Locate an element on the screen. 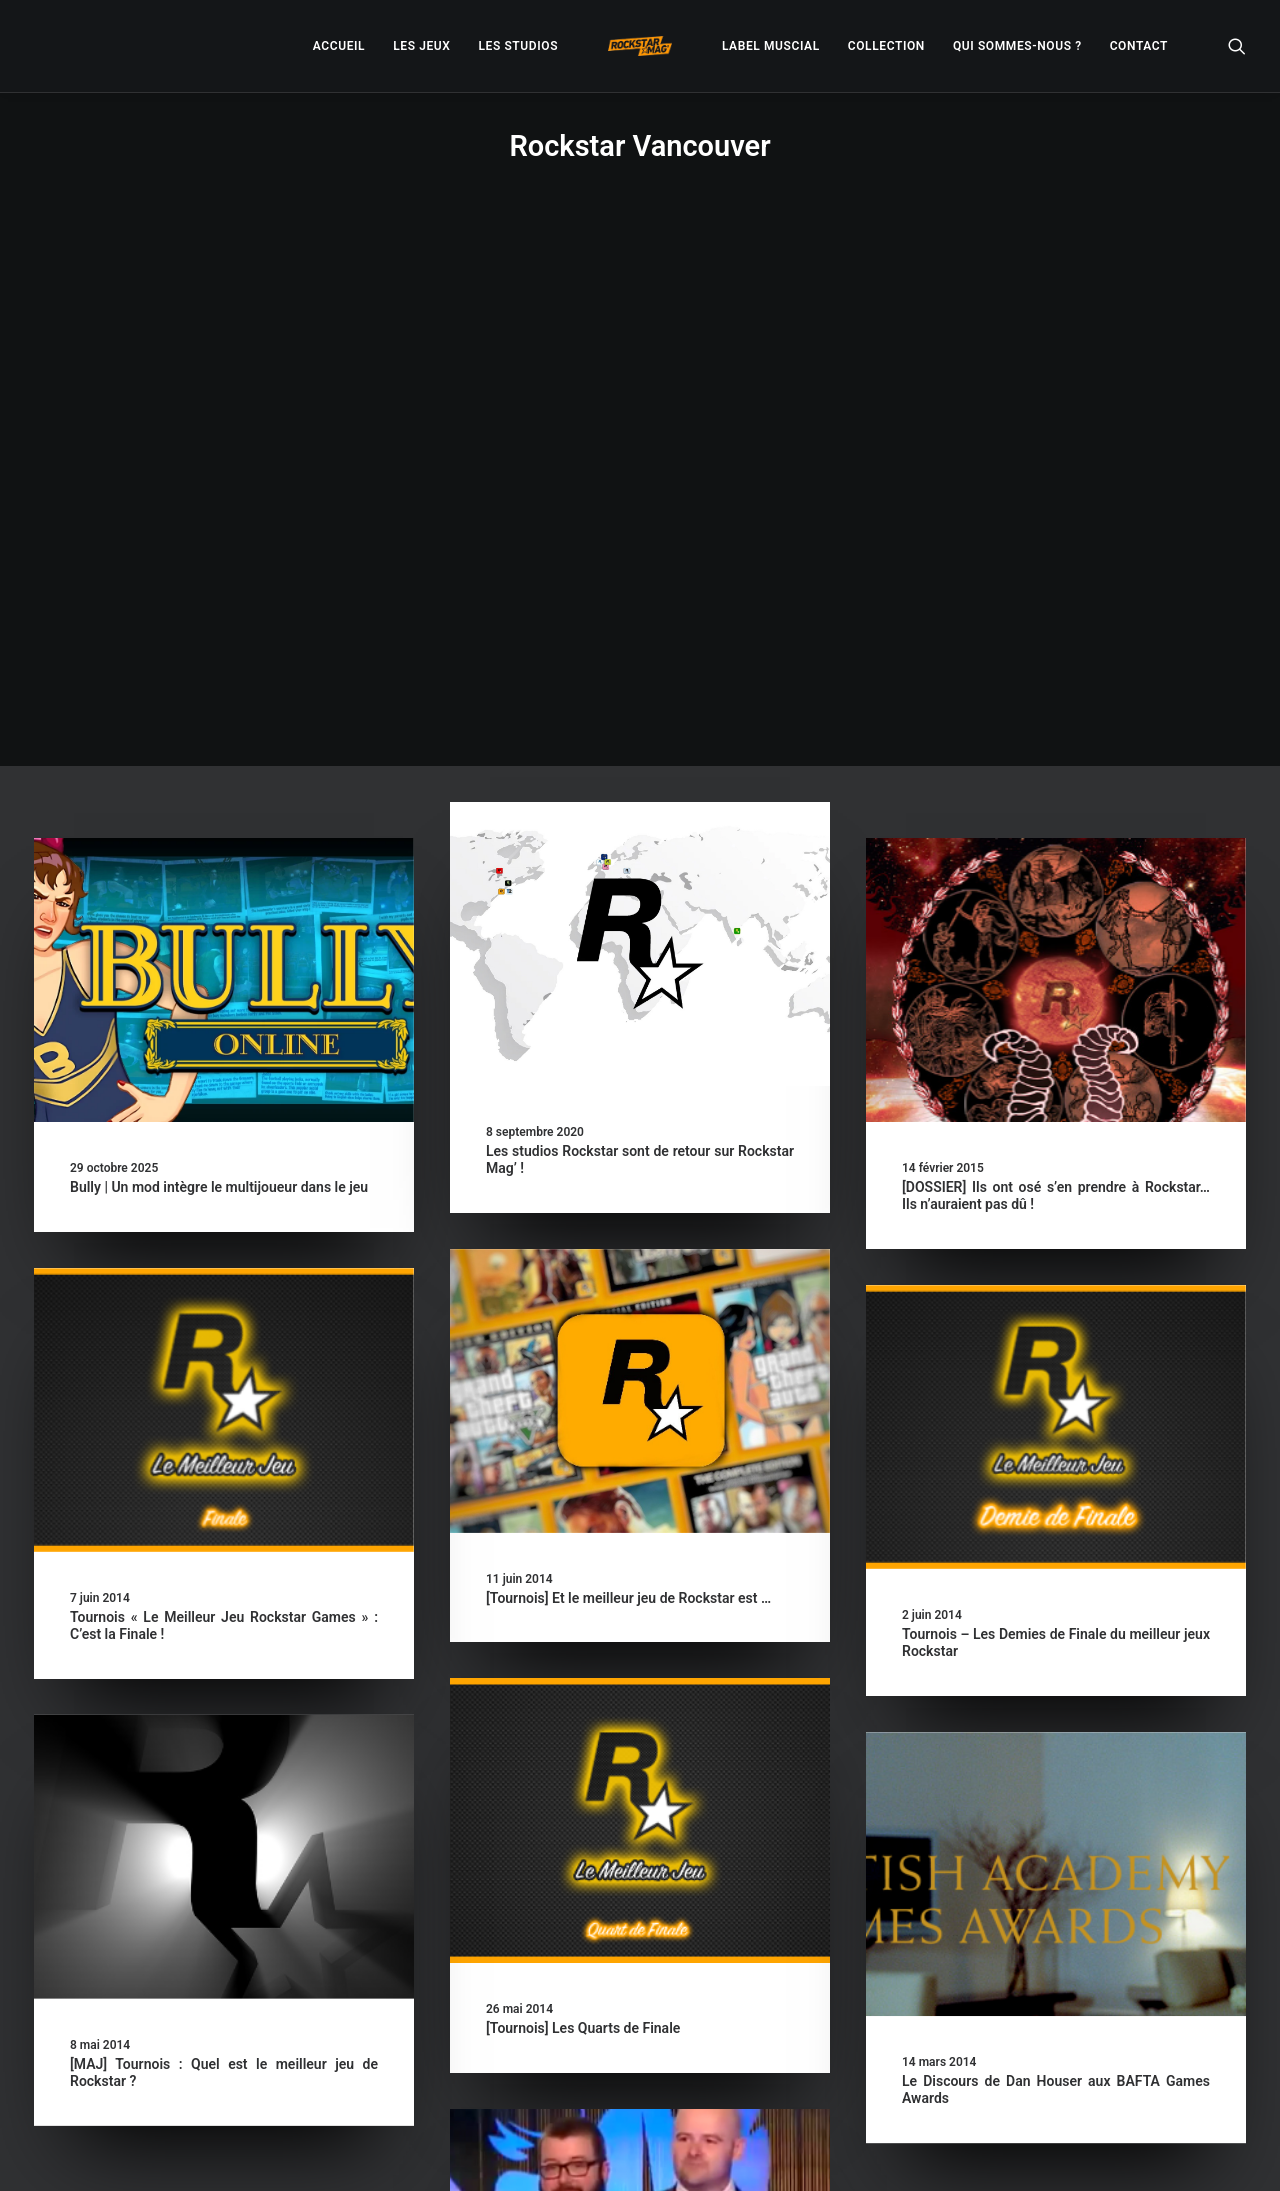 This screenshot has height=2191, width=1280. [Tournois] Et le meilleur jeu de Rockstar est … is located at coordinates (628, 1084).